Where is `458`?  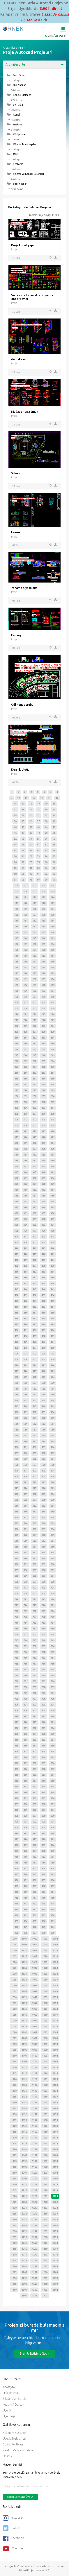
458 is located at coordinates (43, 1301).